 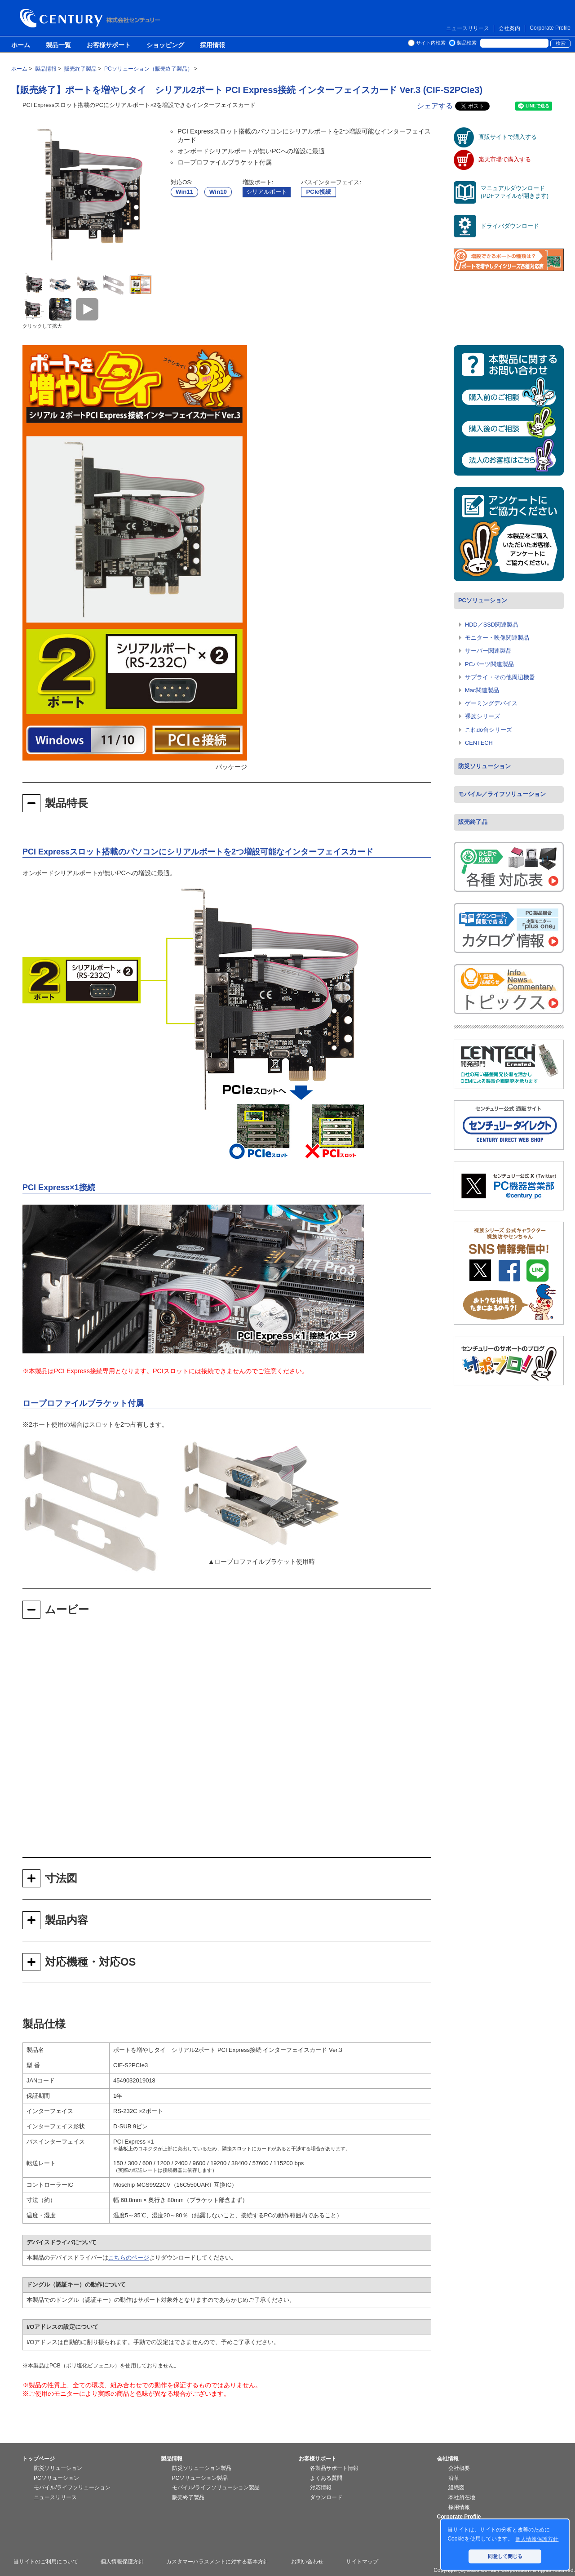 What do you see at coordinates (58, 45) in the screenshot?
I see `製品一覧` at bounding box center [58, 45].